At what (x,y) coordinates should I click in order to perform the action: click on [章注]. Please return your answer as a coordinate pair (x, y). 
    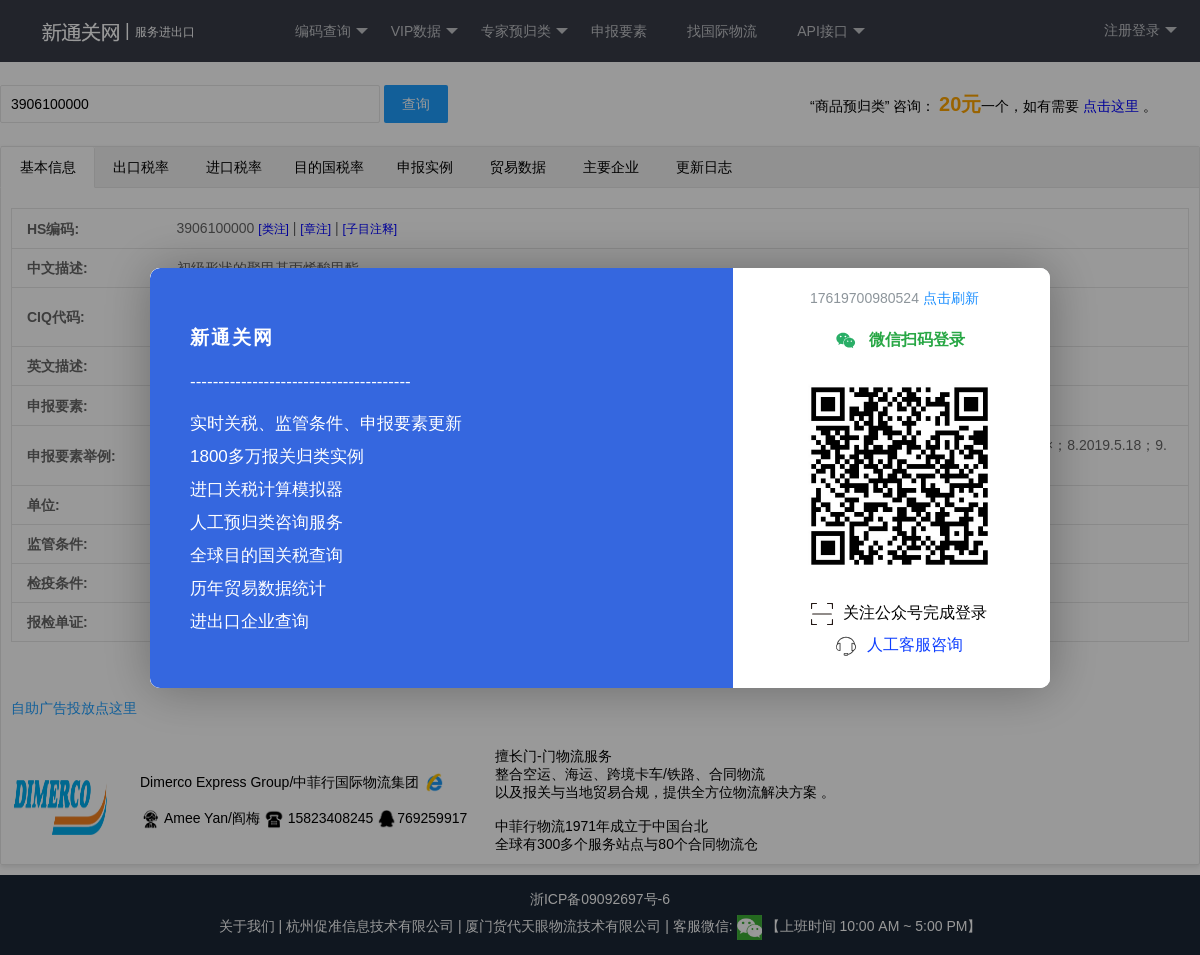
    Looking at the image, I should click on (315, 229).